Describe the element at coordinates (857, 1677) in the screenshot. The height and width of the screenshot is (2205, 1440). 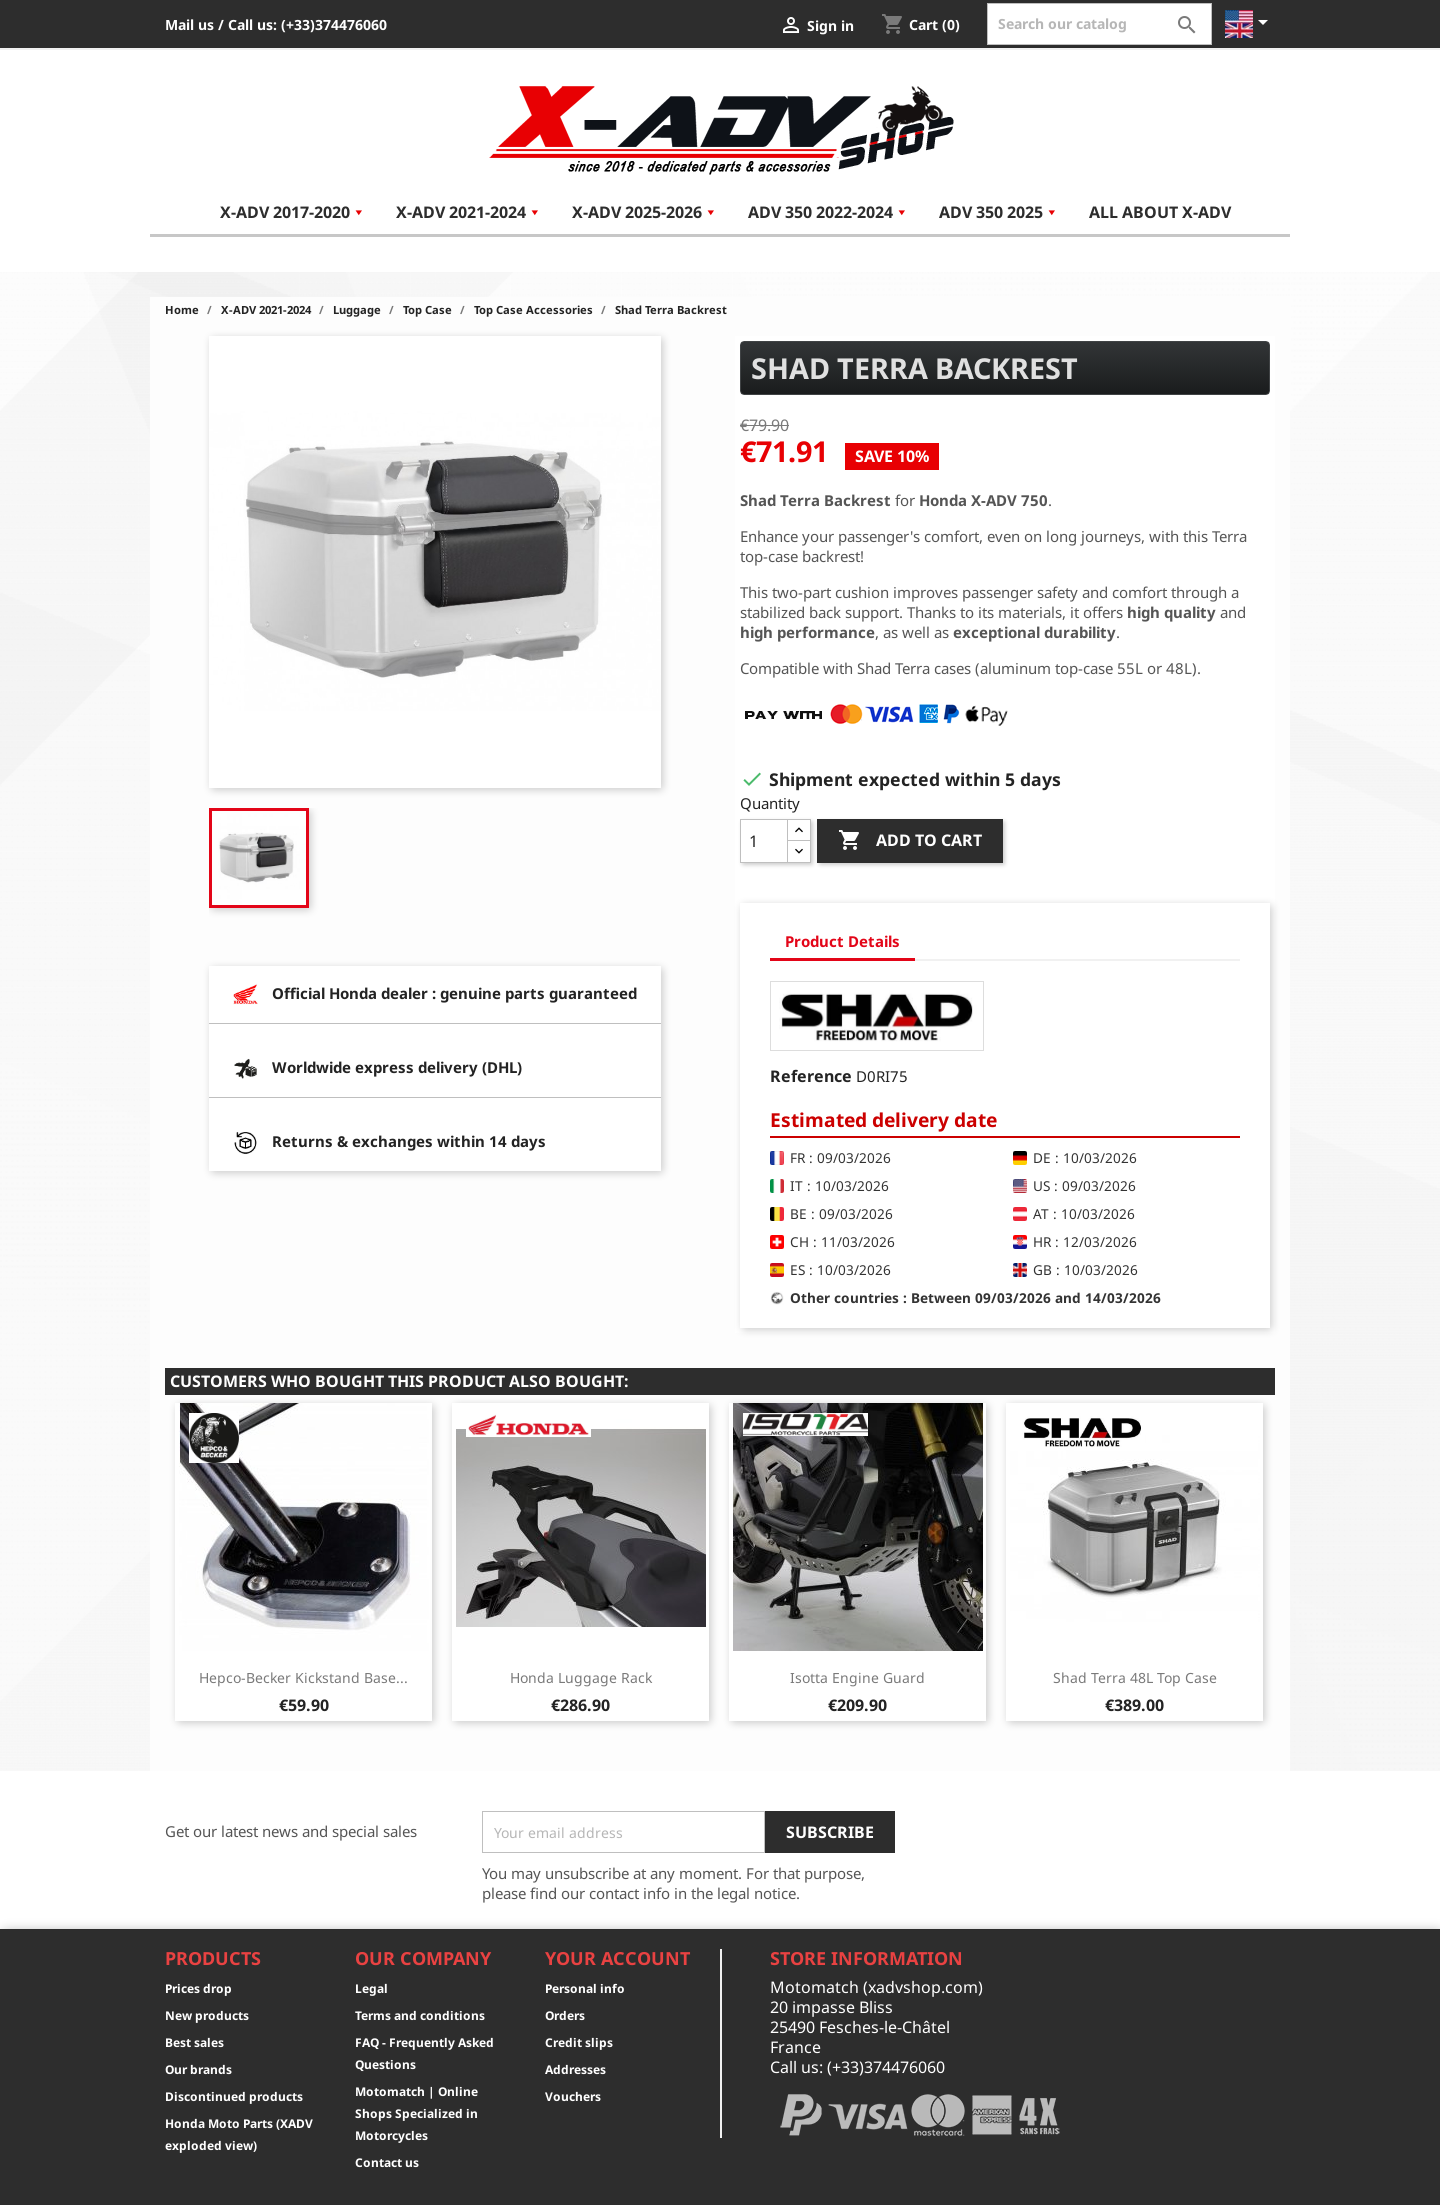
I see `Isotta Engine Guard` at that location.